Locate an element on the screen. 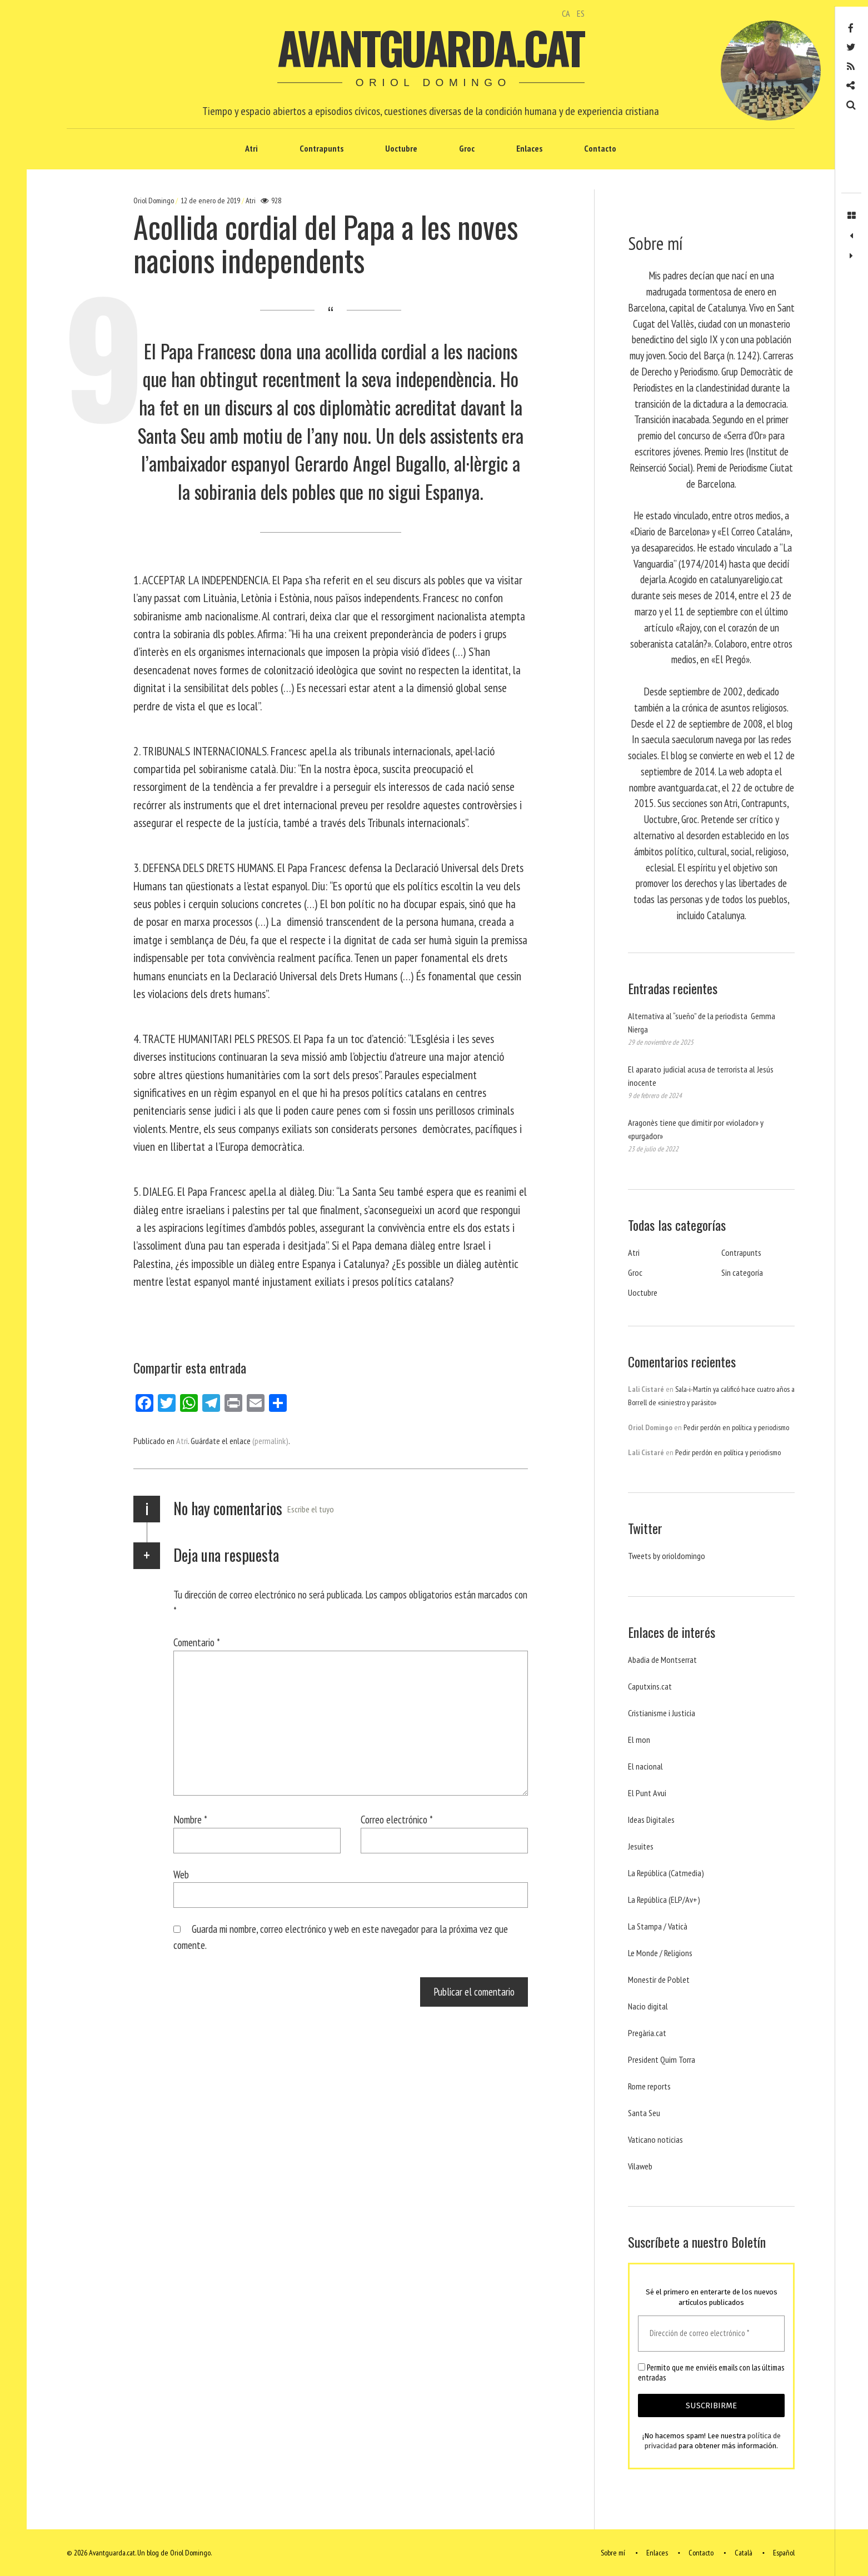  El mon is located at coordinates (639, 1739).